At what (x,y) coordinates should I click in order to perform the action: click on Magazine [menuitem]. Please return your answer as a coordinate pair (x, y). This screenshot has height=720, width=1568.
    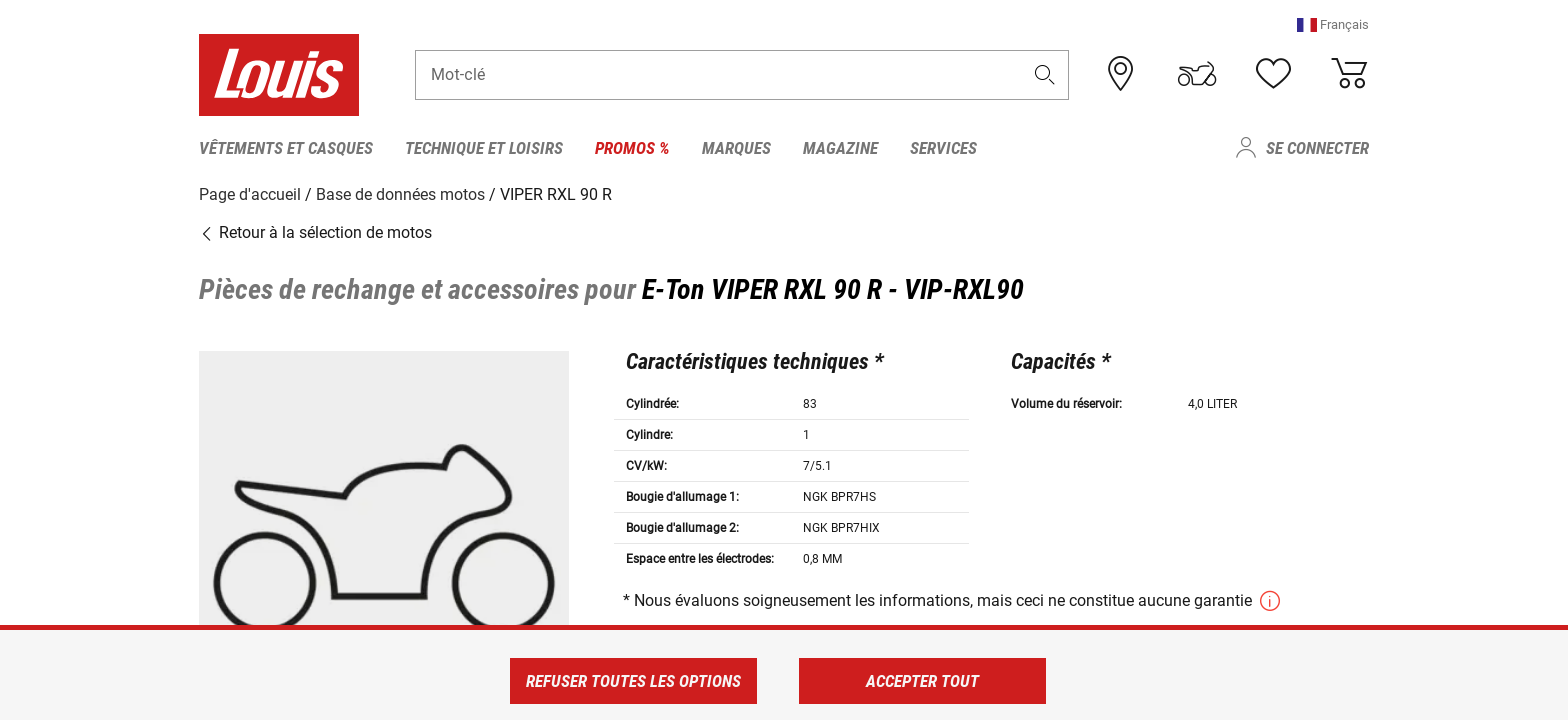
    Looking at the image, I should click on (840, 148).